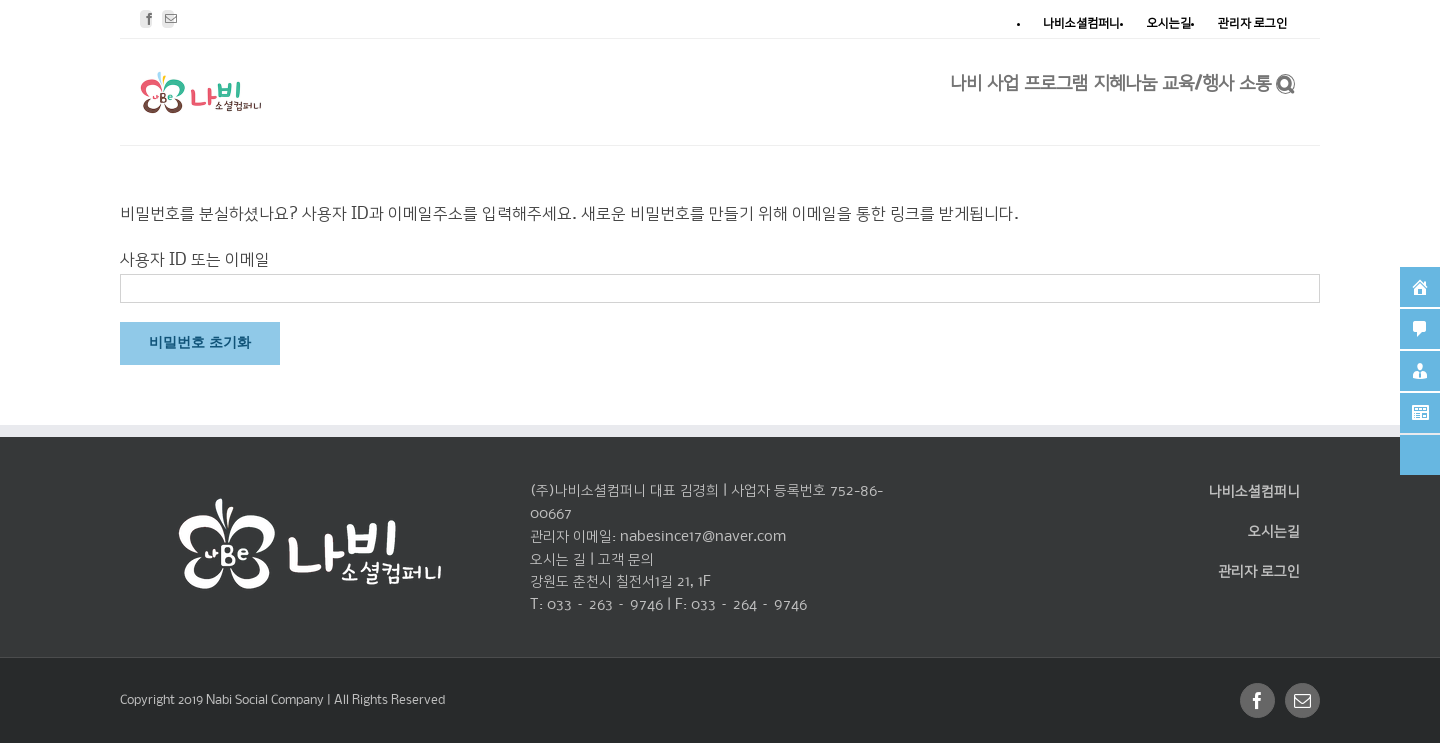 This screenshot has width=1440, height=743. Describe the element at coordinates (266, 700) in the screenshot. I see `Nabi Social Company` at that location.